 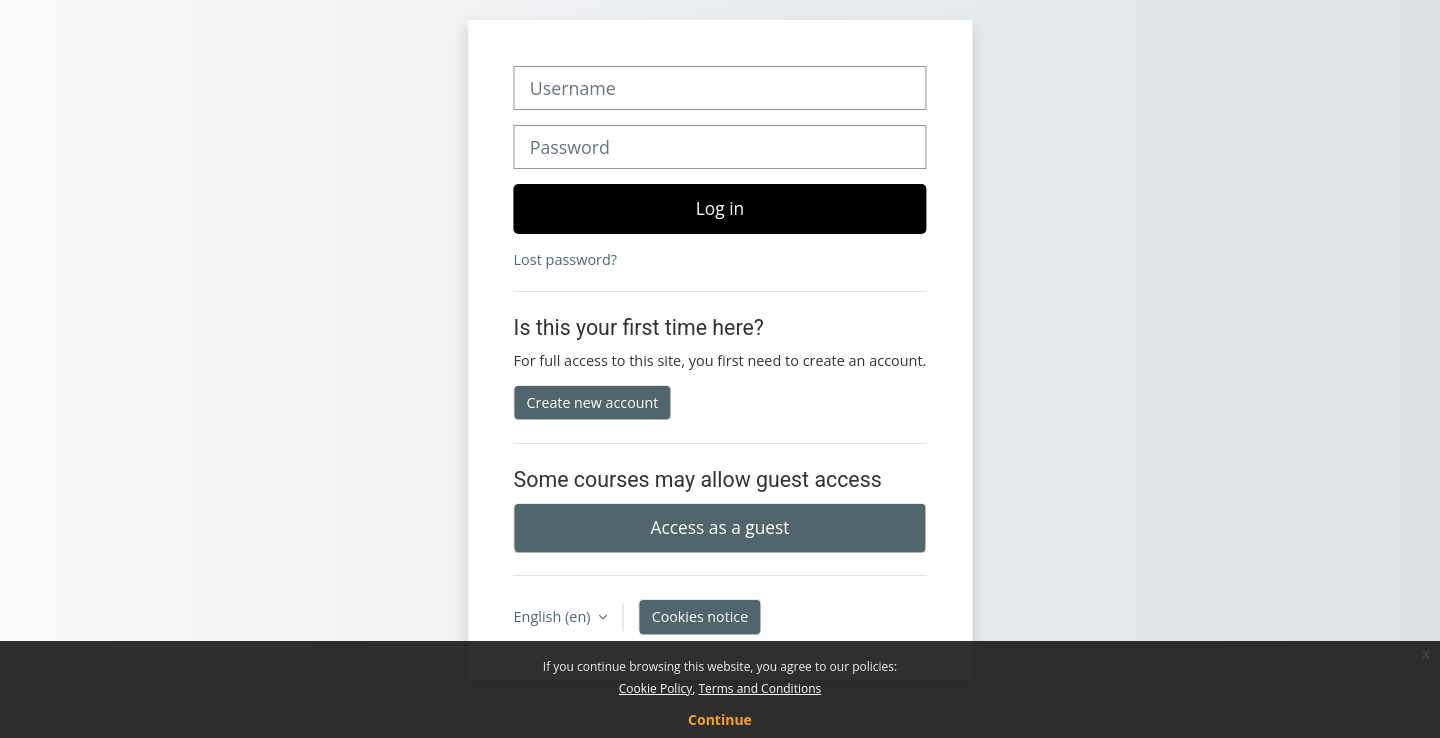 I want to click on English ‎(en)‎ [button], so click(x=554, y=616).